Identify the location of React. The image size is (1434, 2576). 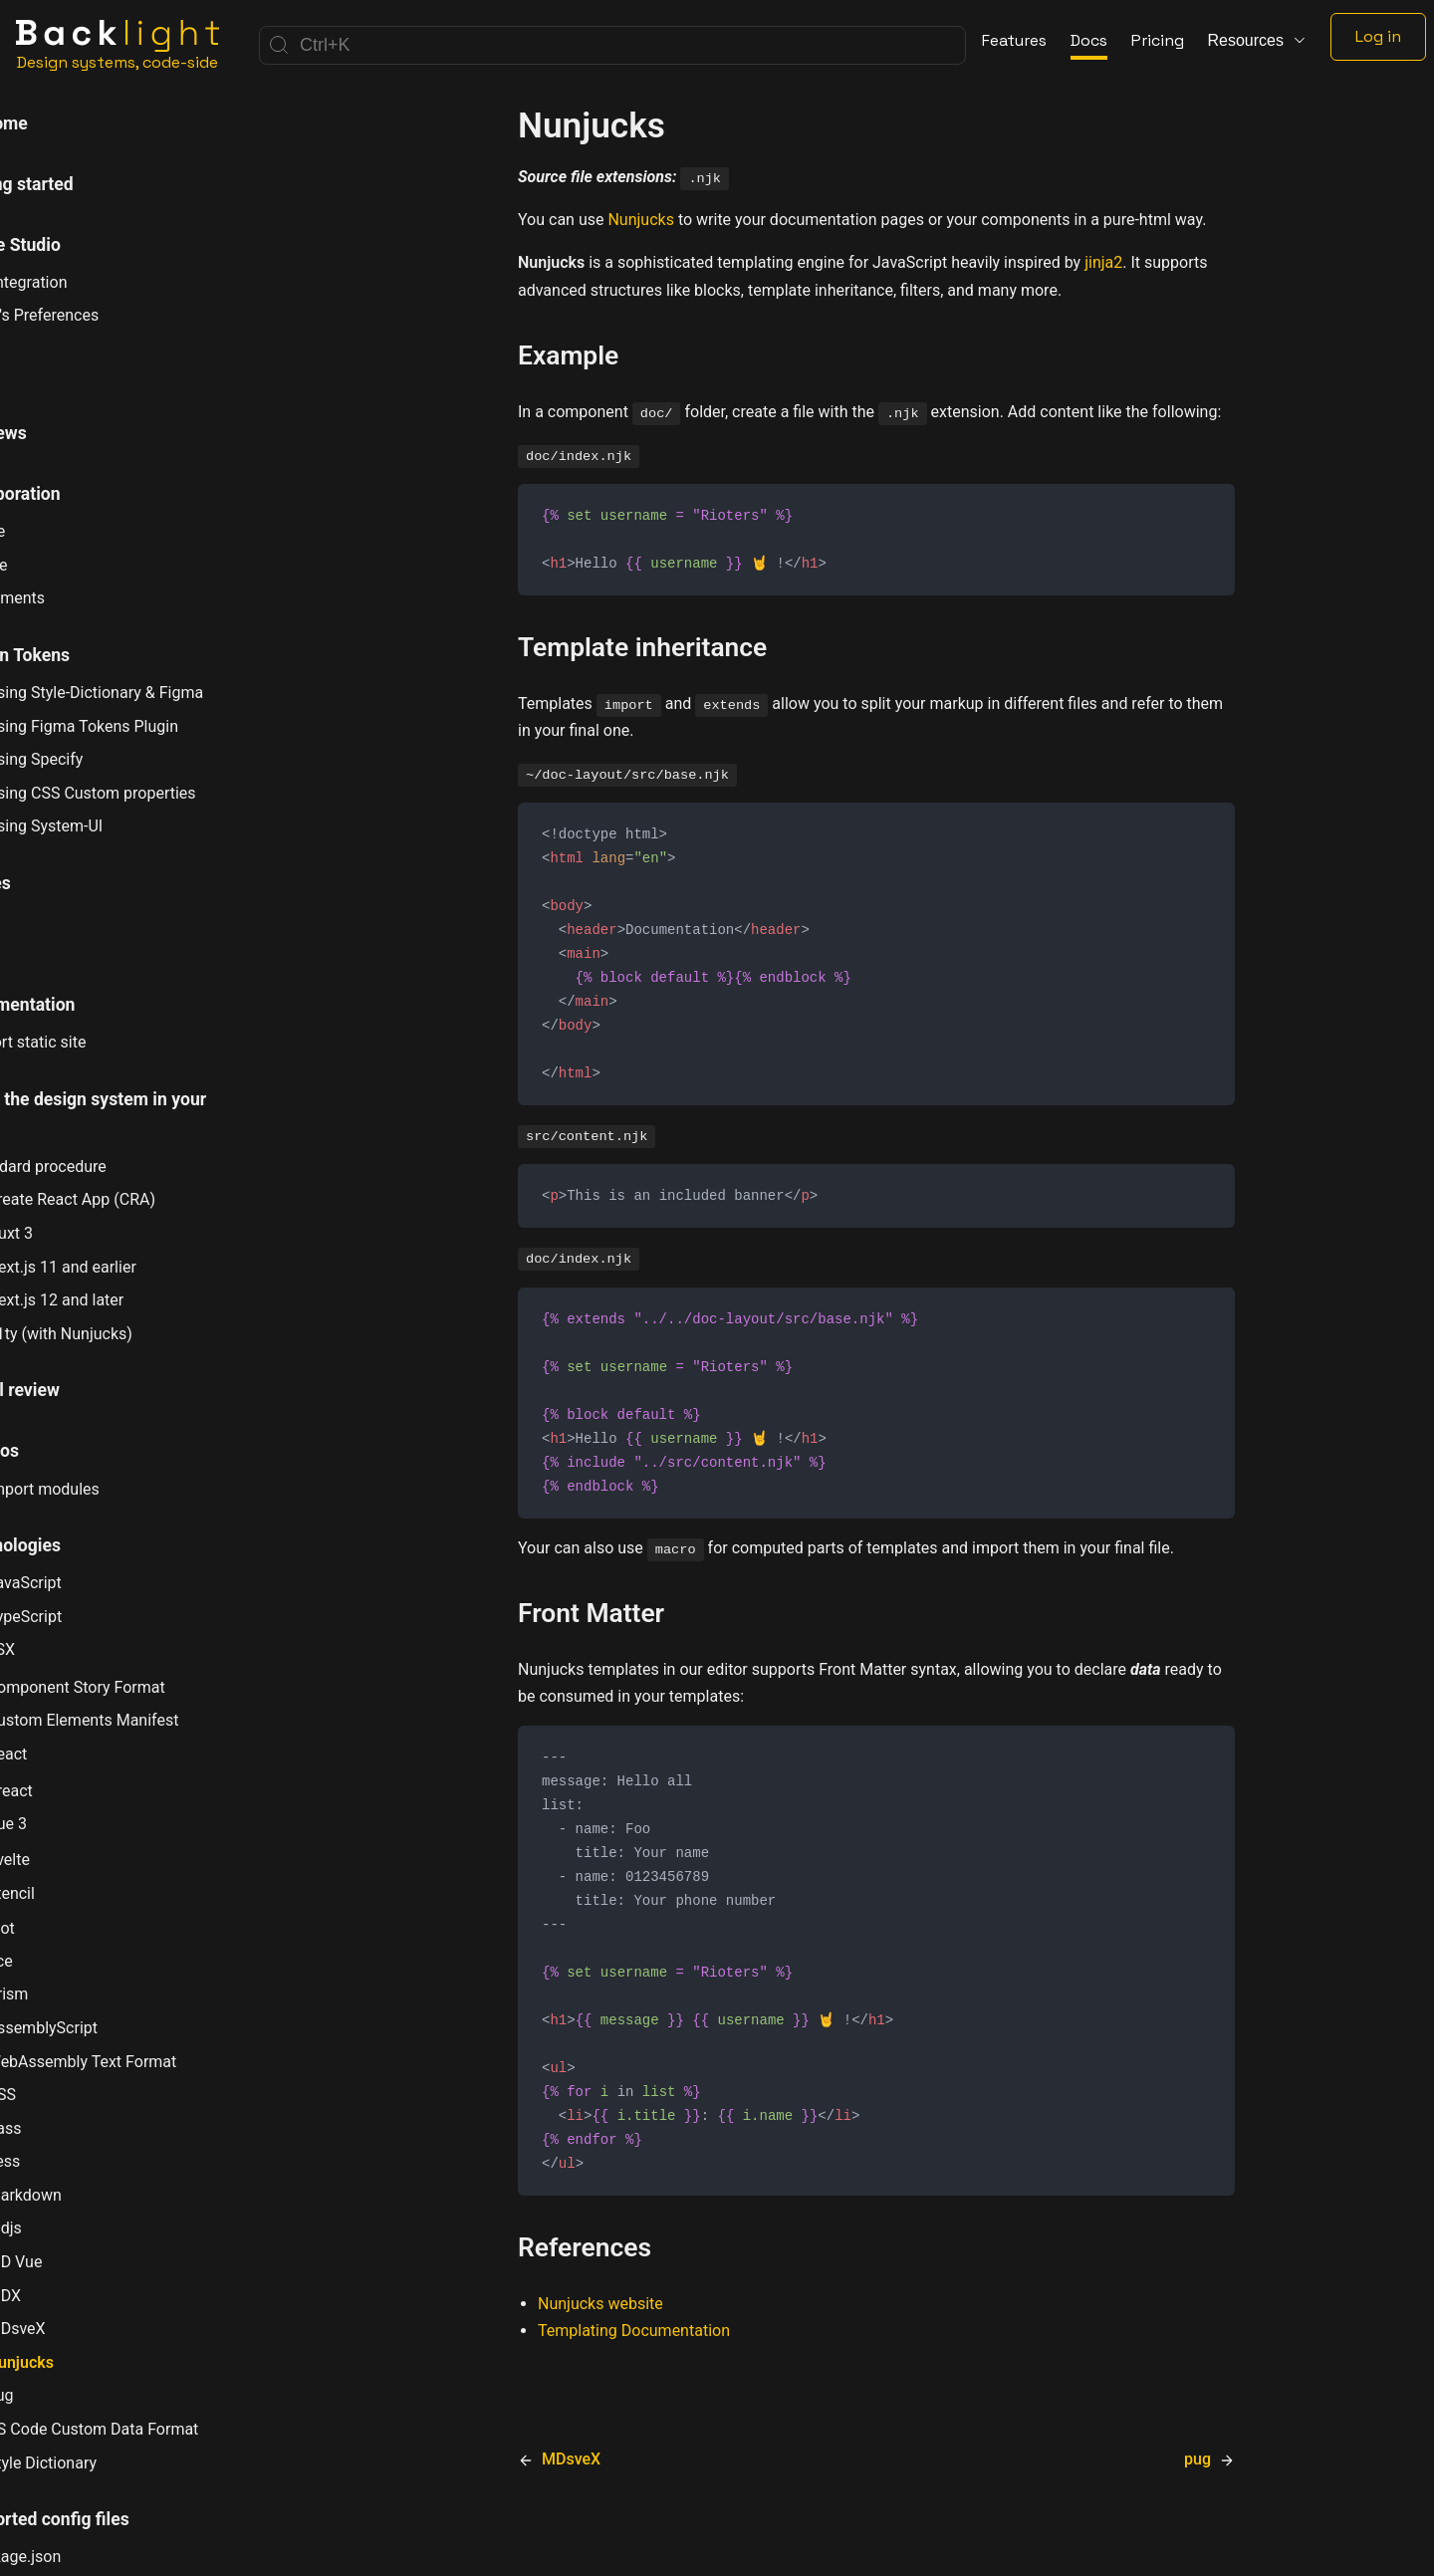
(66, 1754).